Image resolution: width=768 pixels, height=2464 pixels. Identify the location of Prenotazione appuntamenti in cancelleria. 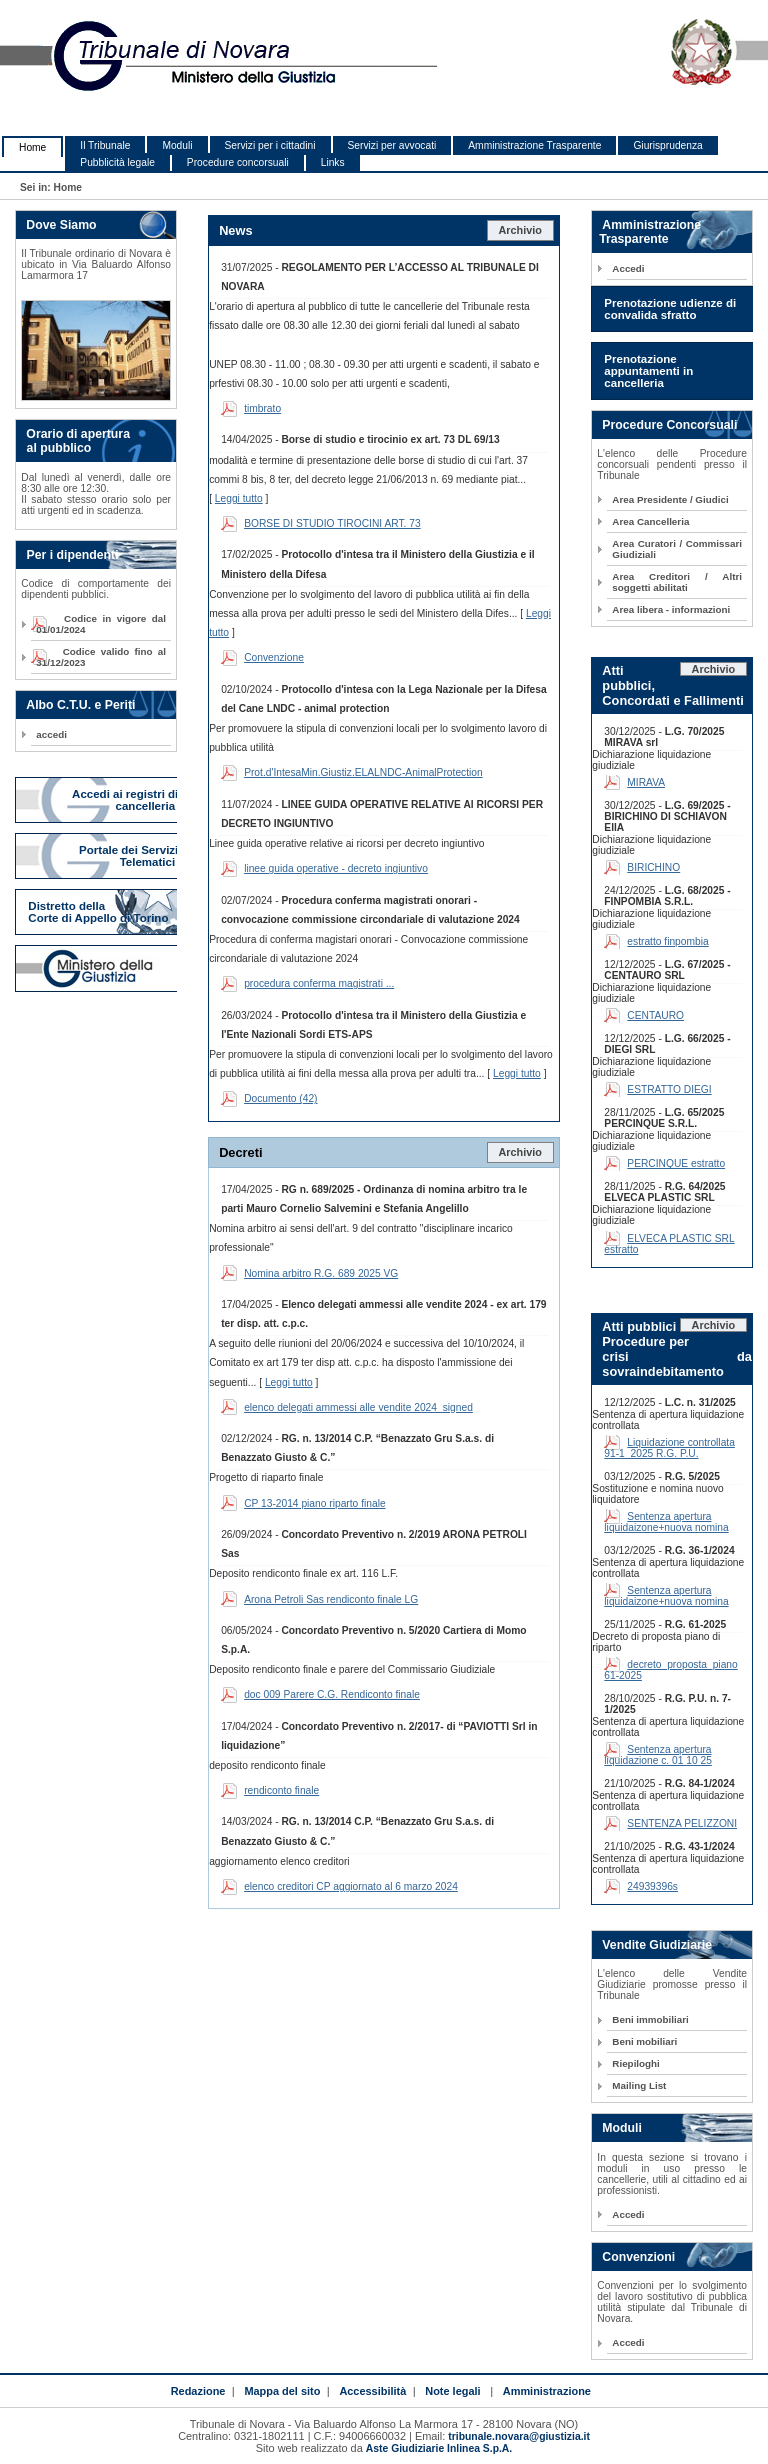
(648, 371).